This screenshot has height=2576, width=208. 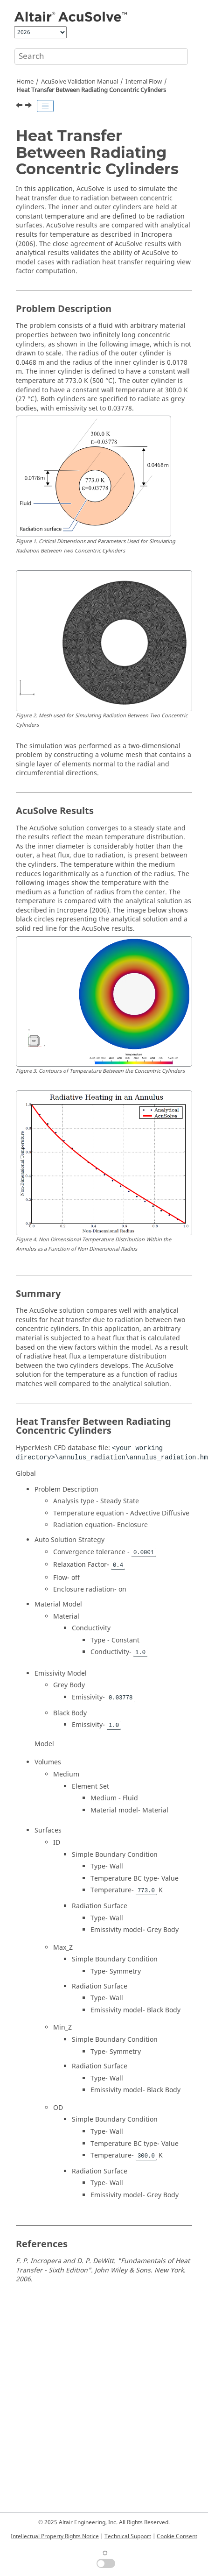 What do you see at coordinates (127, 2536) in the screenshot?
I see `Technical Support` at bounding box center [127, 2536].